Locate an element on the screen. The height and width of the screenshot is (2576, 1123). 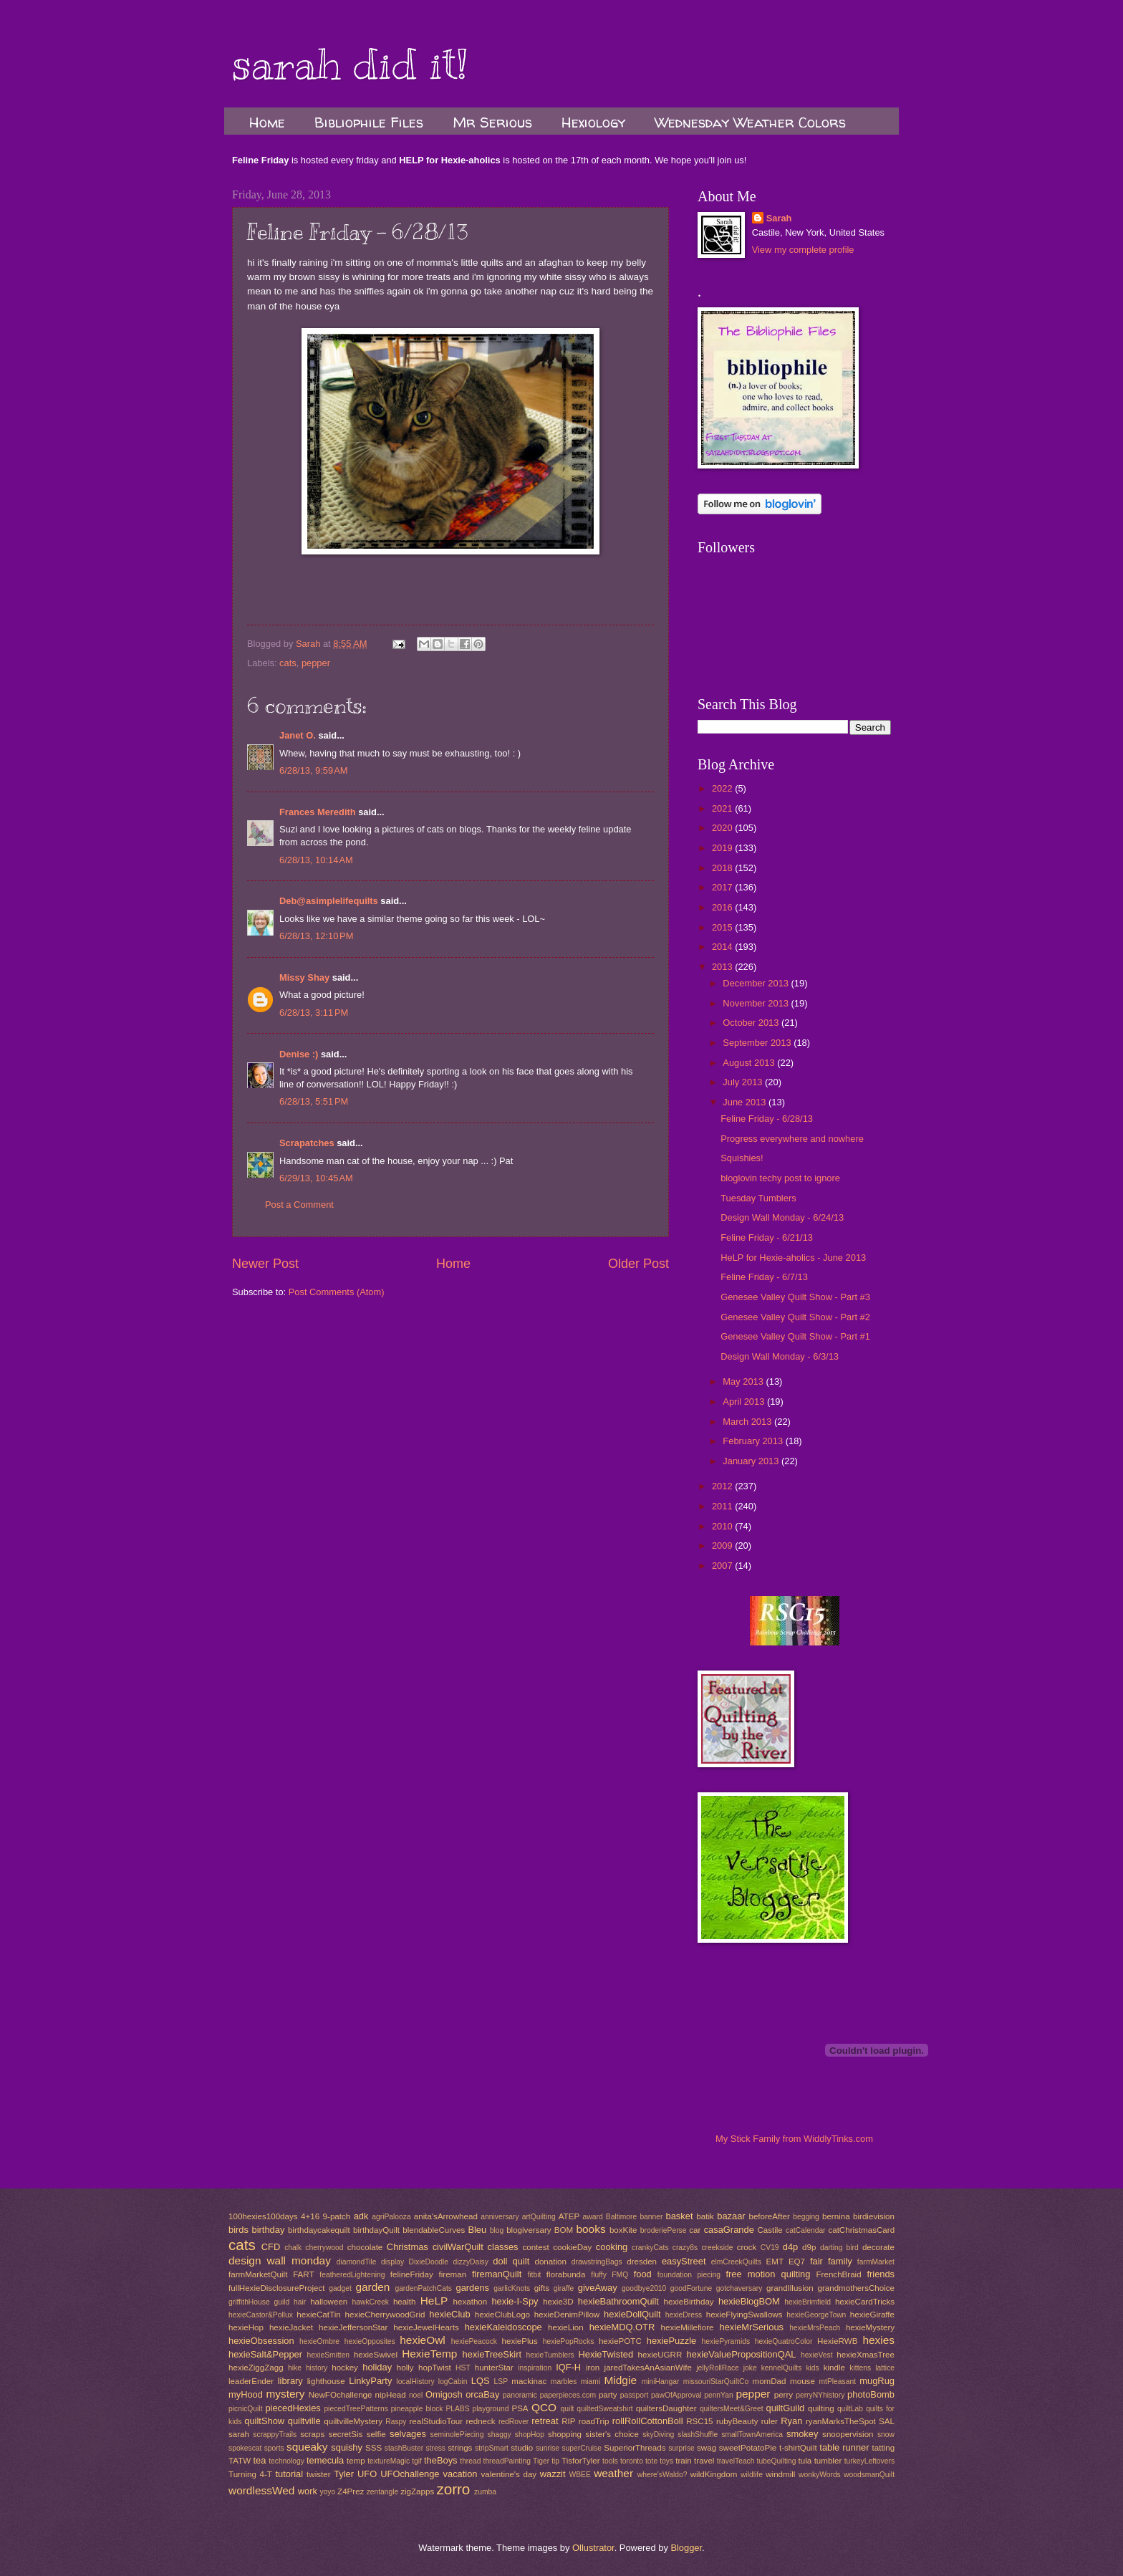
marbles is located at coordinates (564, 2381).